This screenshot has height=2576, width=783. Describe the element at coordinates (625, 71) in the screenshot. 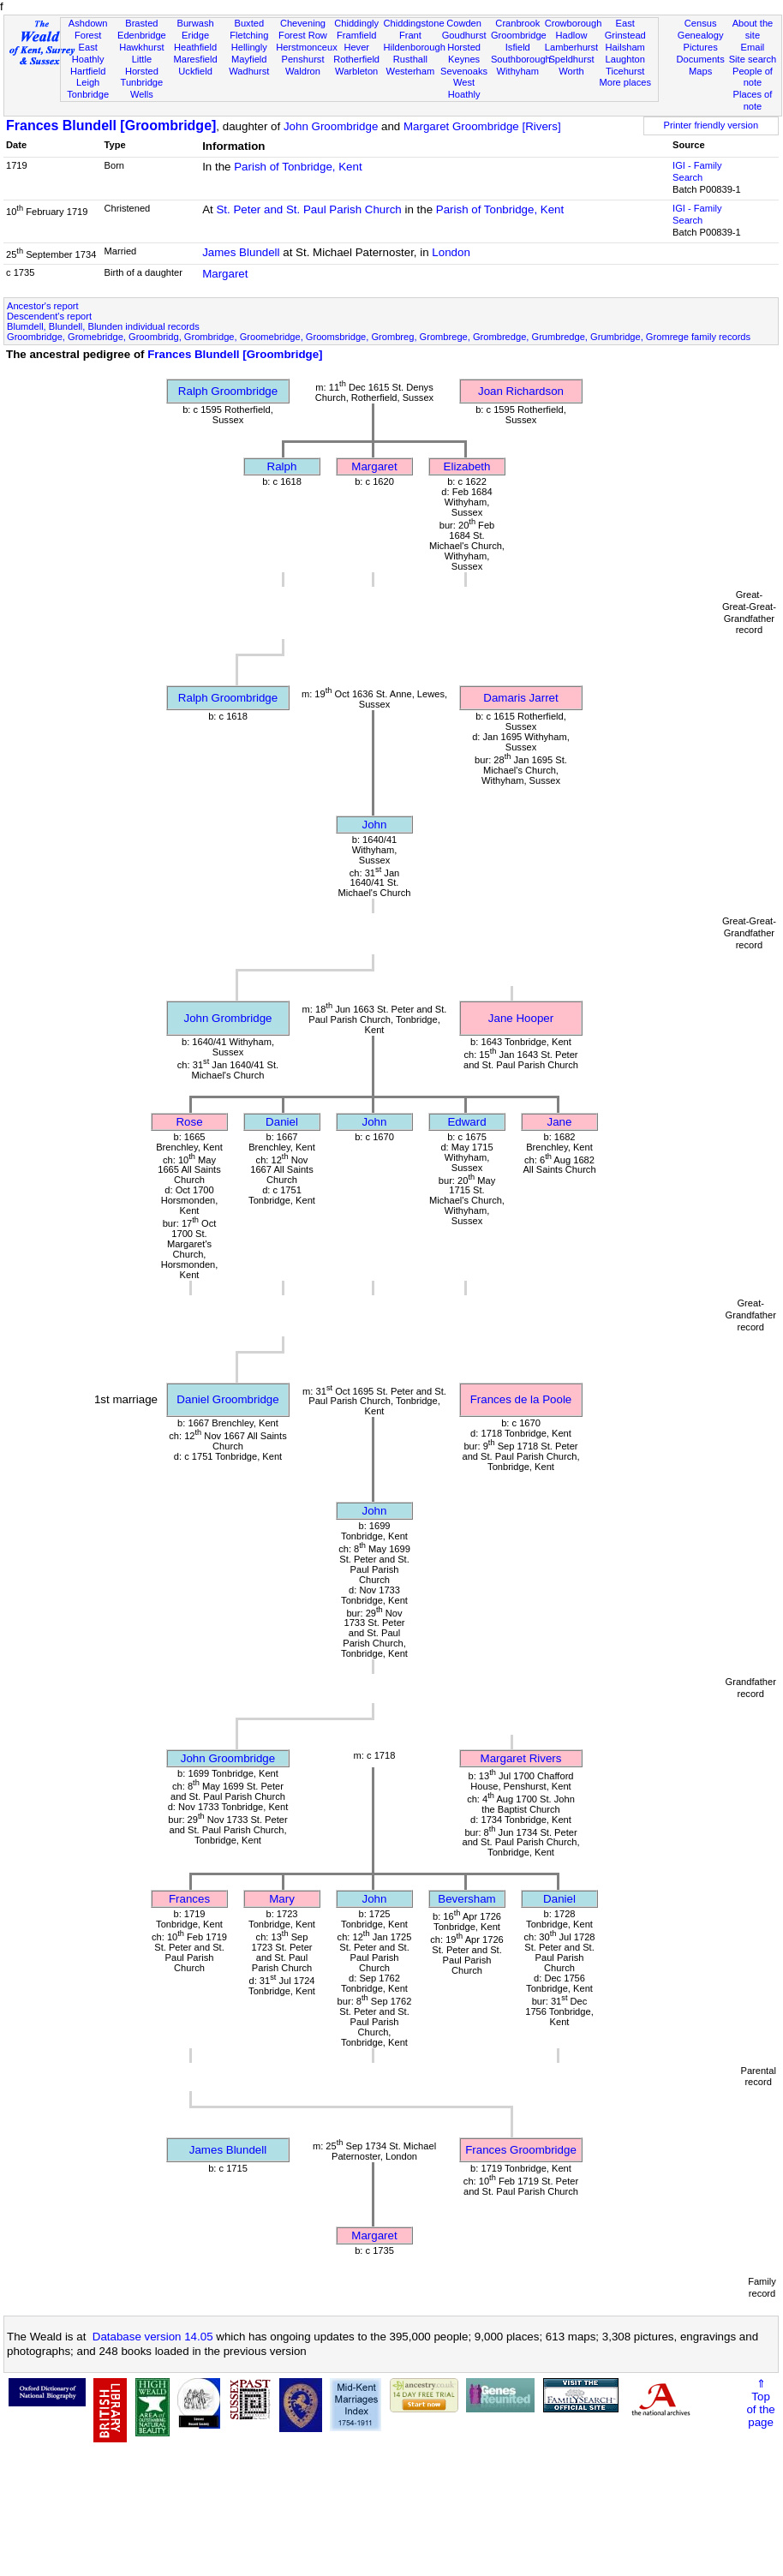

I see `Ticehurst` at that location.